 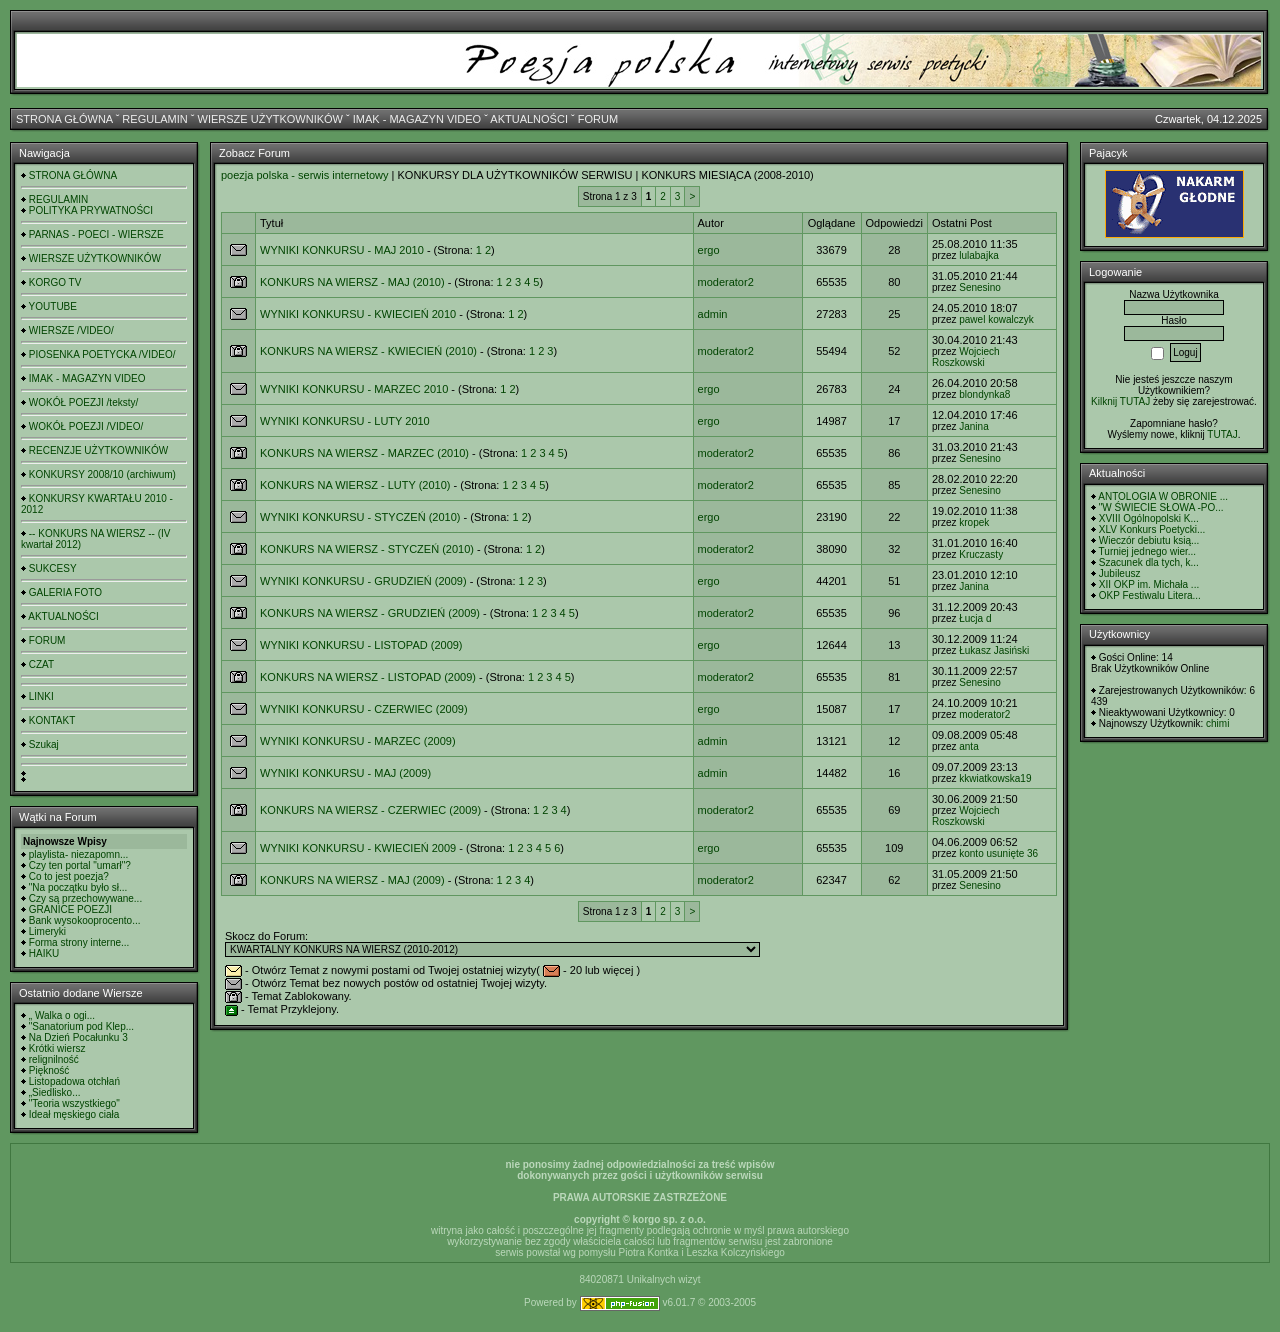 I want to click on Kruczasty, so click(x=981, y=554).